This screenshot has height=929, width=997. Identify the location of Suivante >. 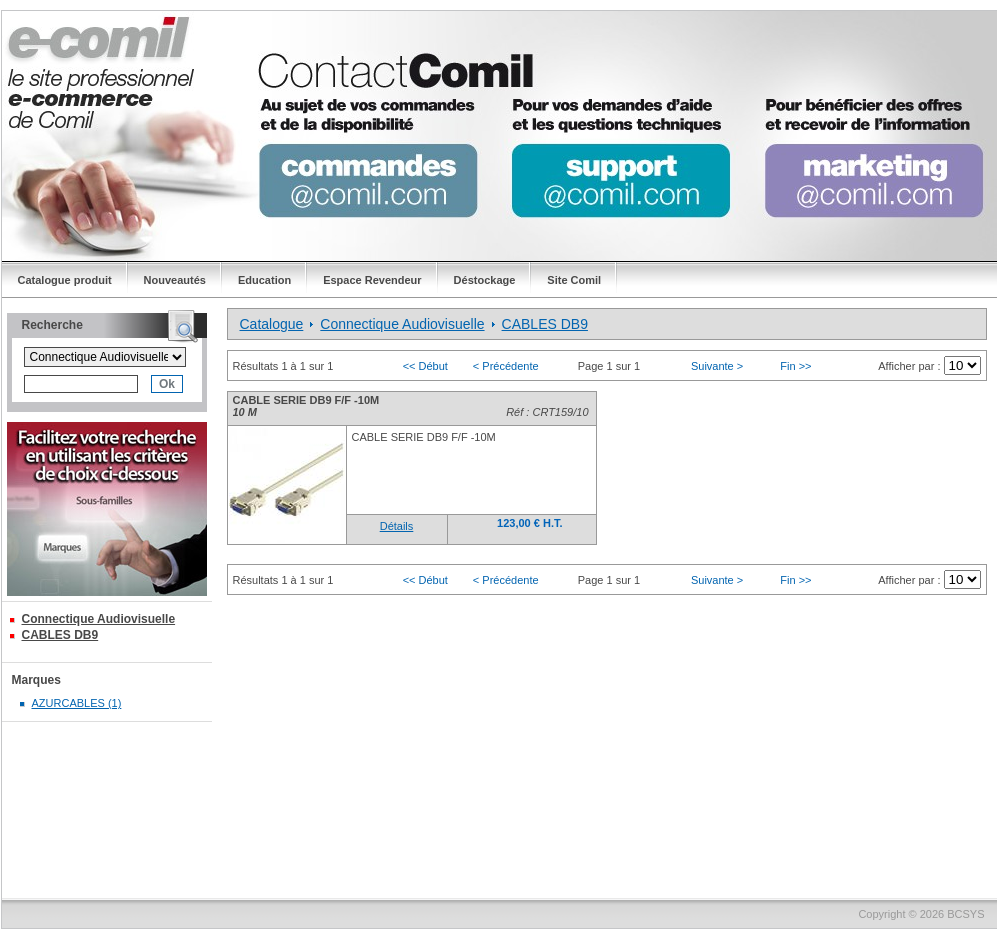
(717, 366).